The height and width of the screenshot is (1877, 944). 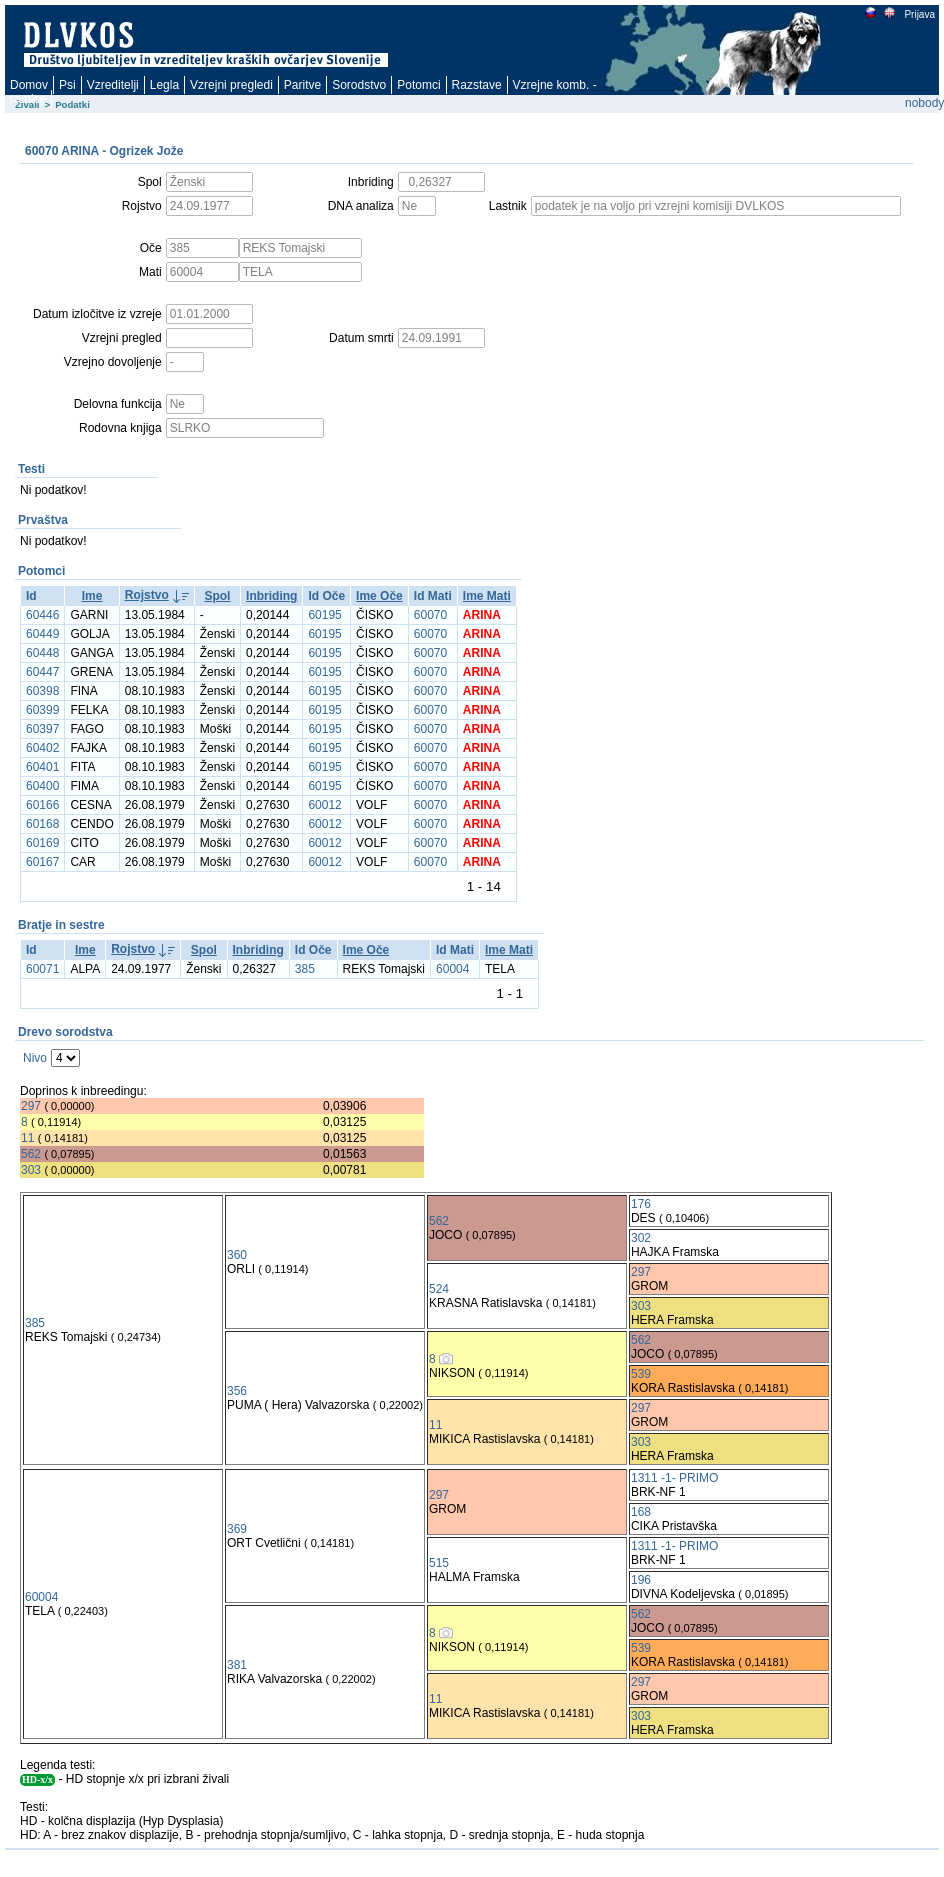 I want to click on 302, so click(x=641, y=1238).